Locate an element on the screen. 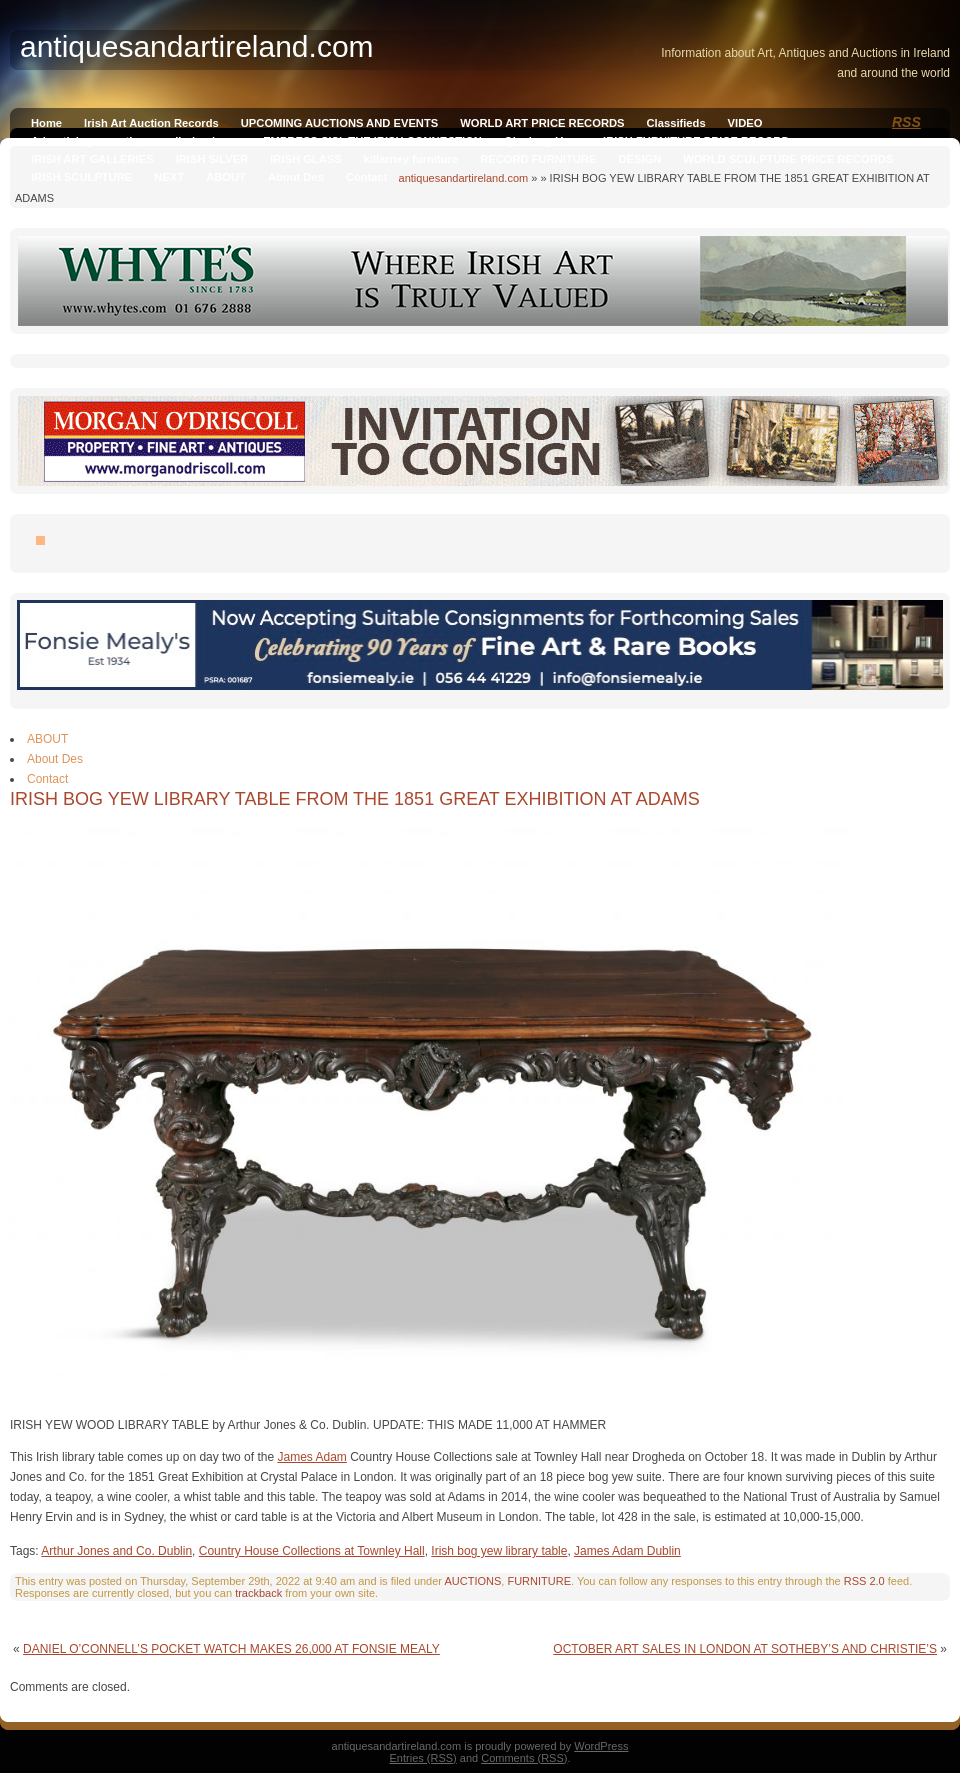  Comments (RSS) is located at coordinates (524, 1758).